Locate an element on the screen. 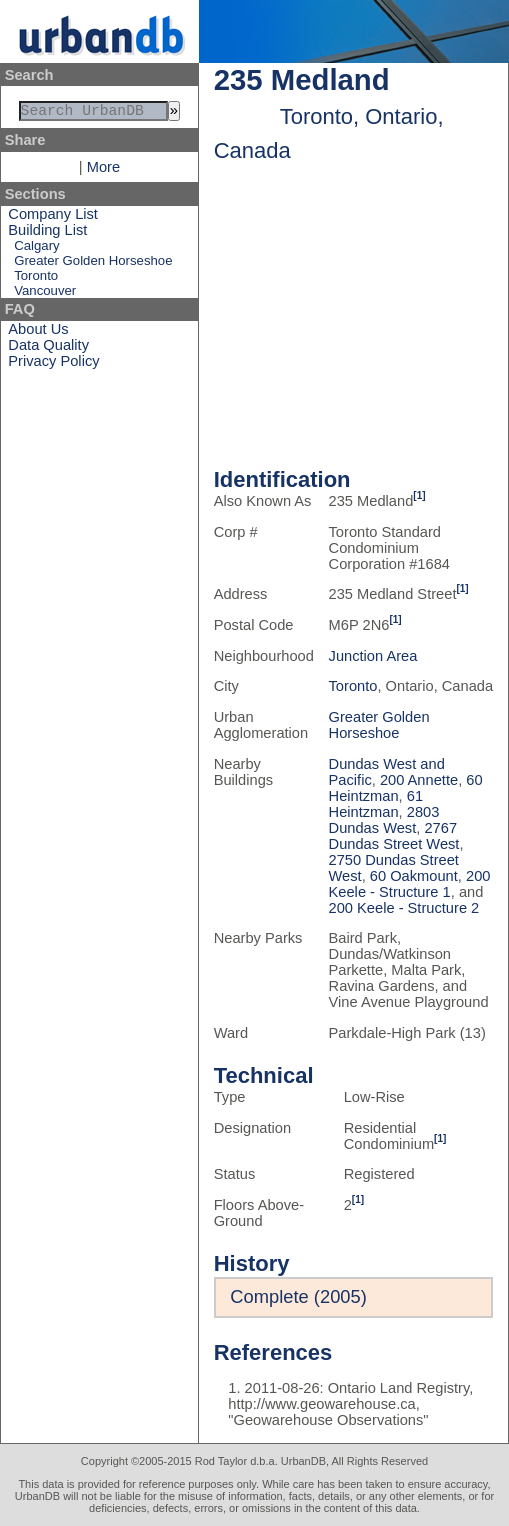 Image resolution: width=509 pixels, height=1526 pixels. Building List is located at coordinates (47, 234).